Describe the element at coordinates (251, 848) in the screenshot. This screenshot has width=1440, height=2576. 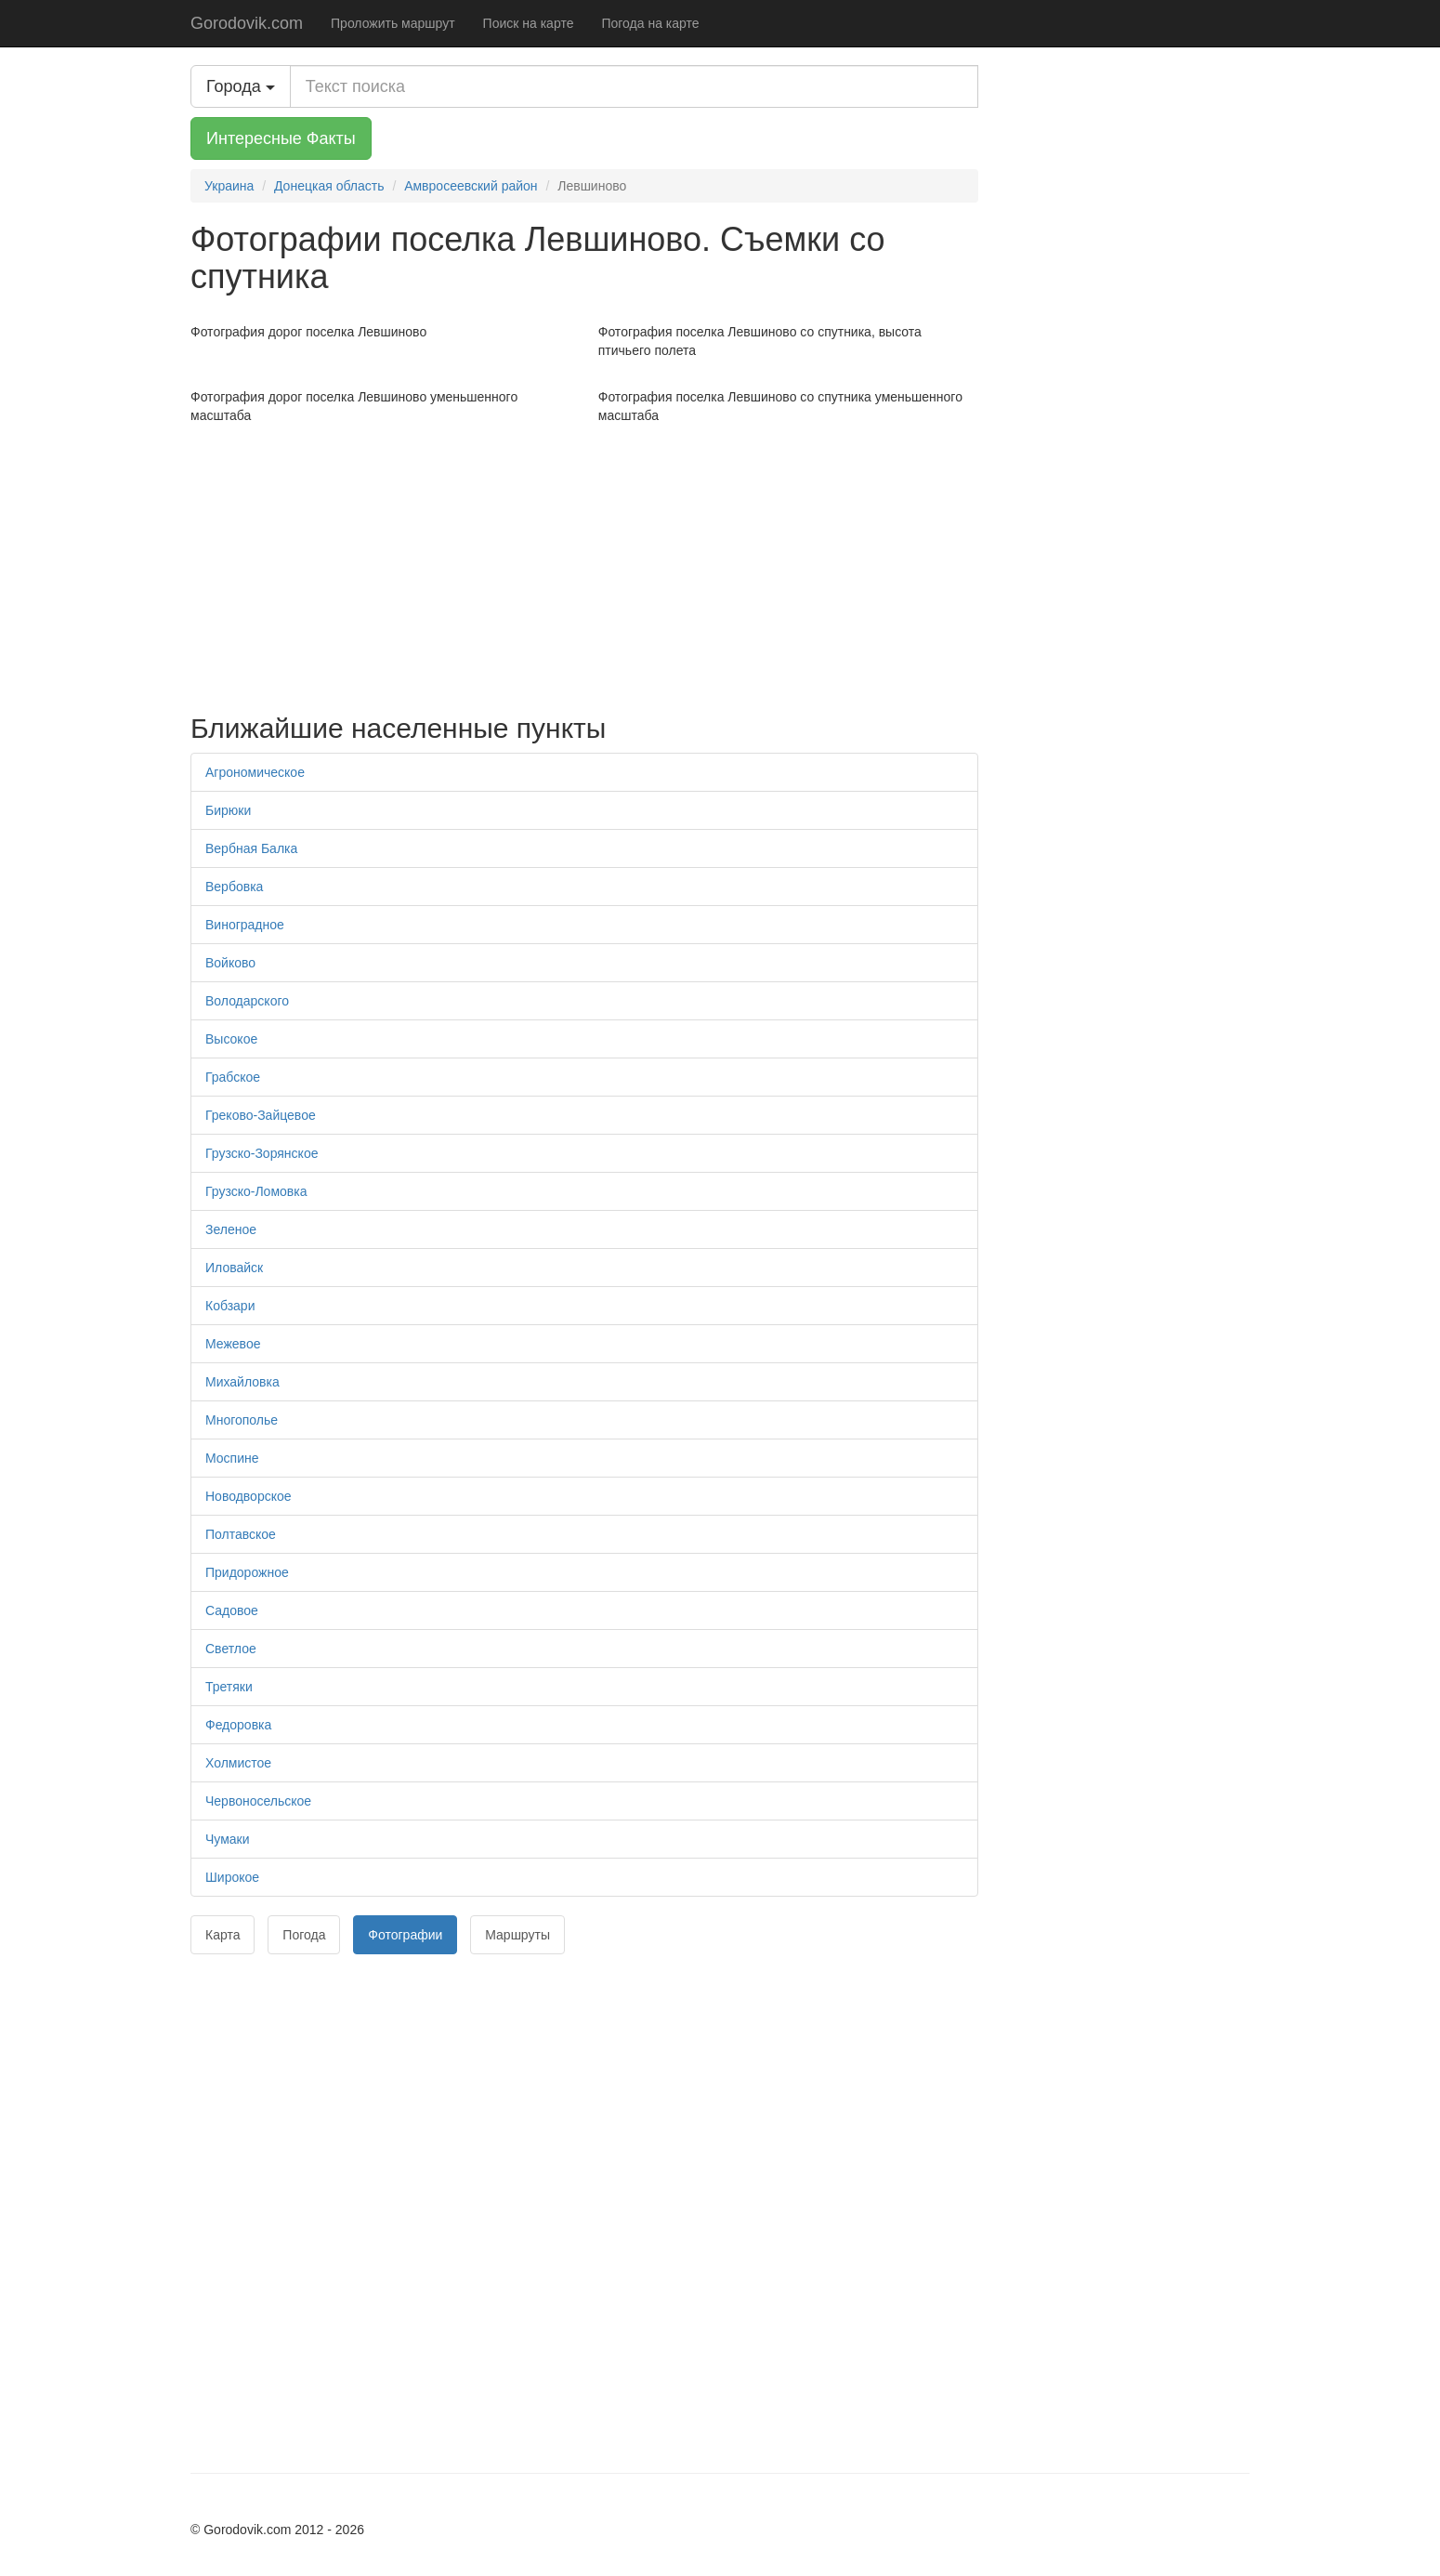
I see `Вербная Балка` at that location.